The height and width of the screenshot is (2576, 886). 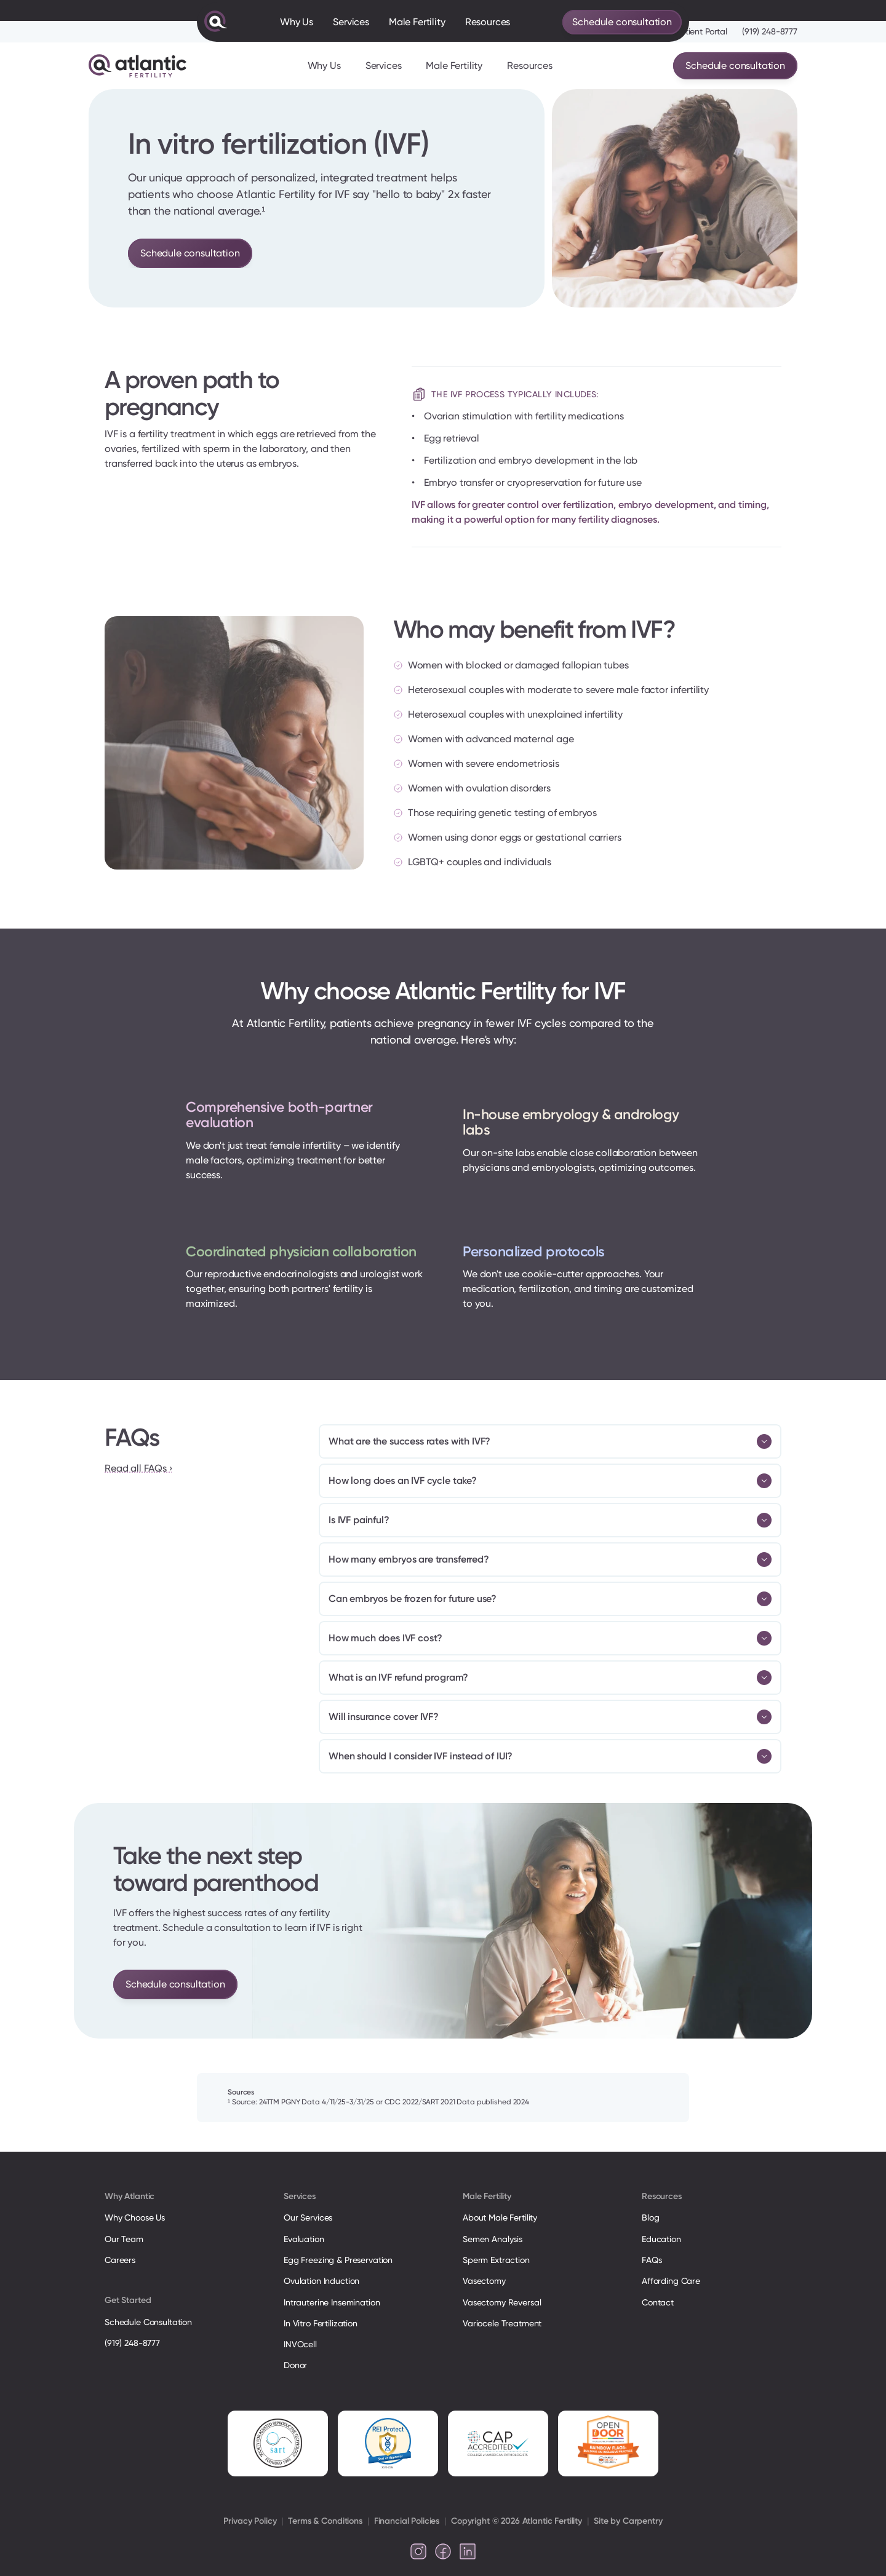 I want to click on Sperm Extraction, so click(x=496, y=2260).